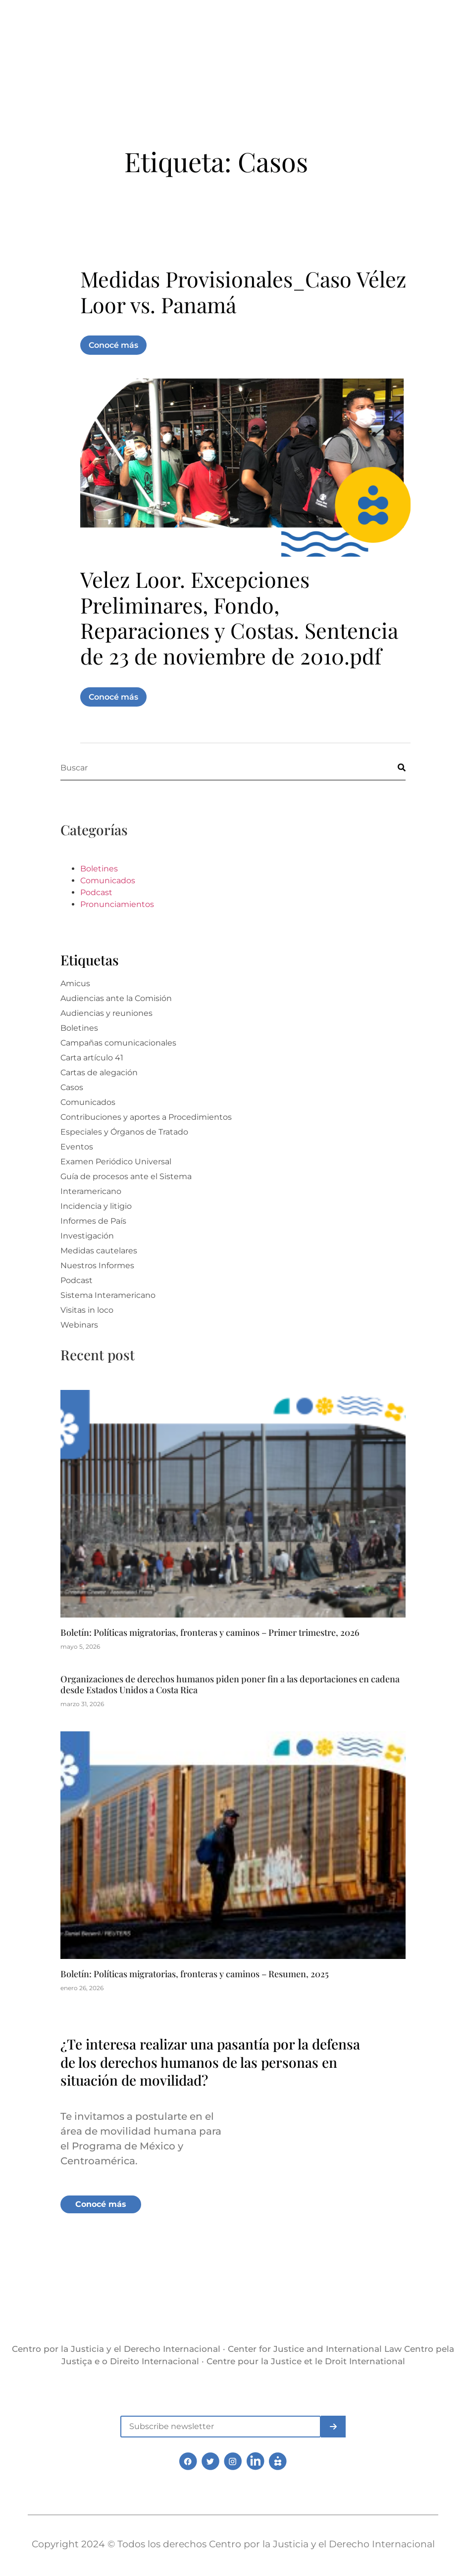  What do you see at coordinates (71, 1118) in the screenshot?
I see `Casos` at bounding box center [71, 1118].